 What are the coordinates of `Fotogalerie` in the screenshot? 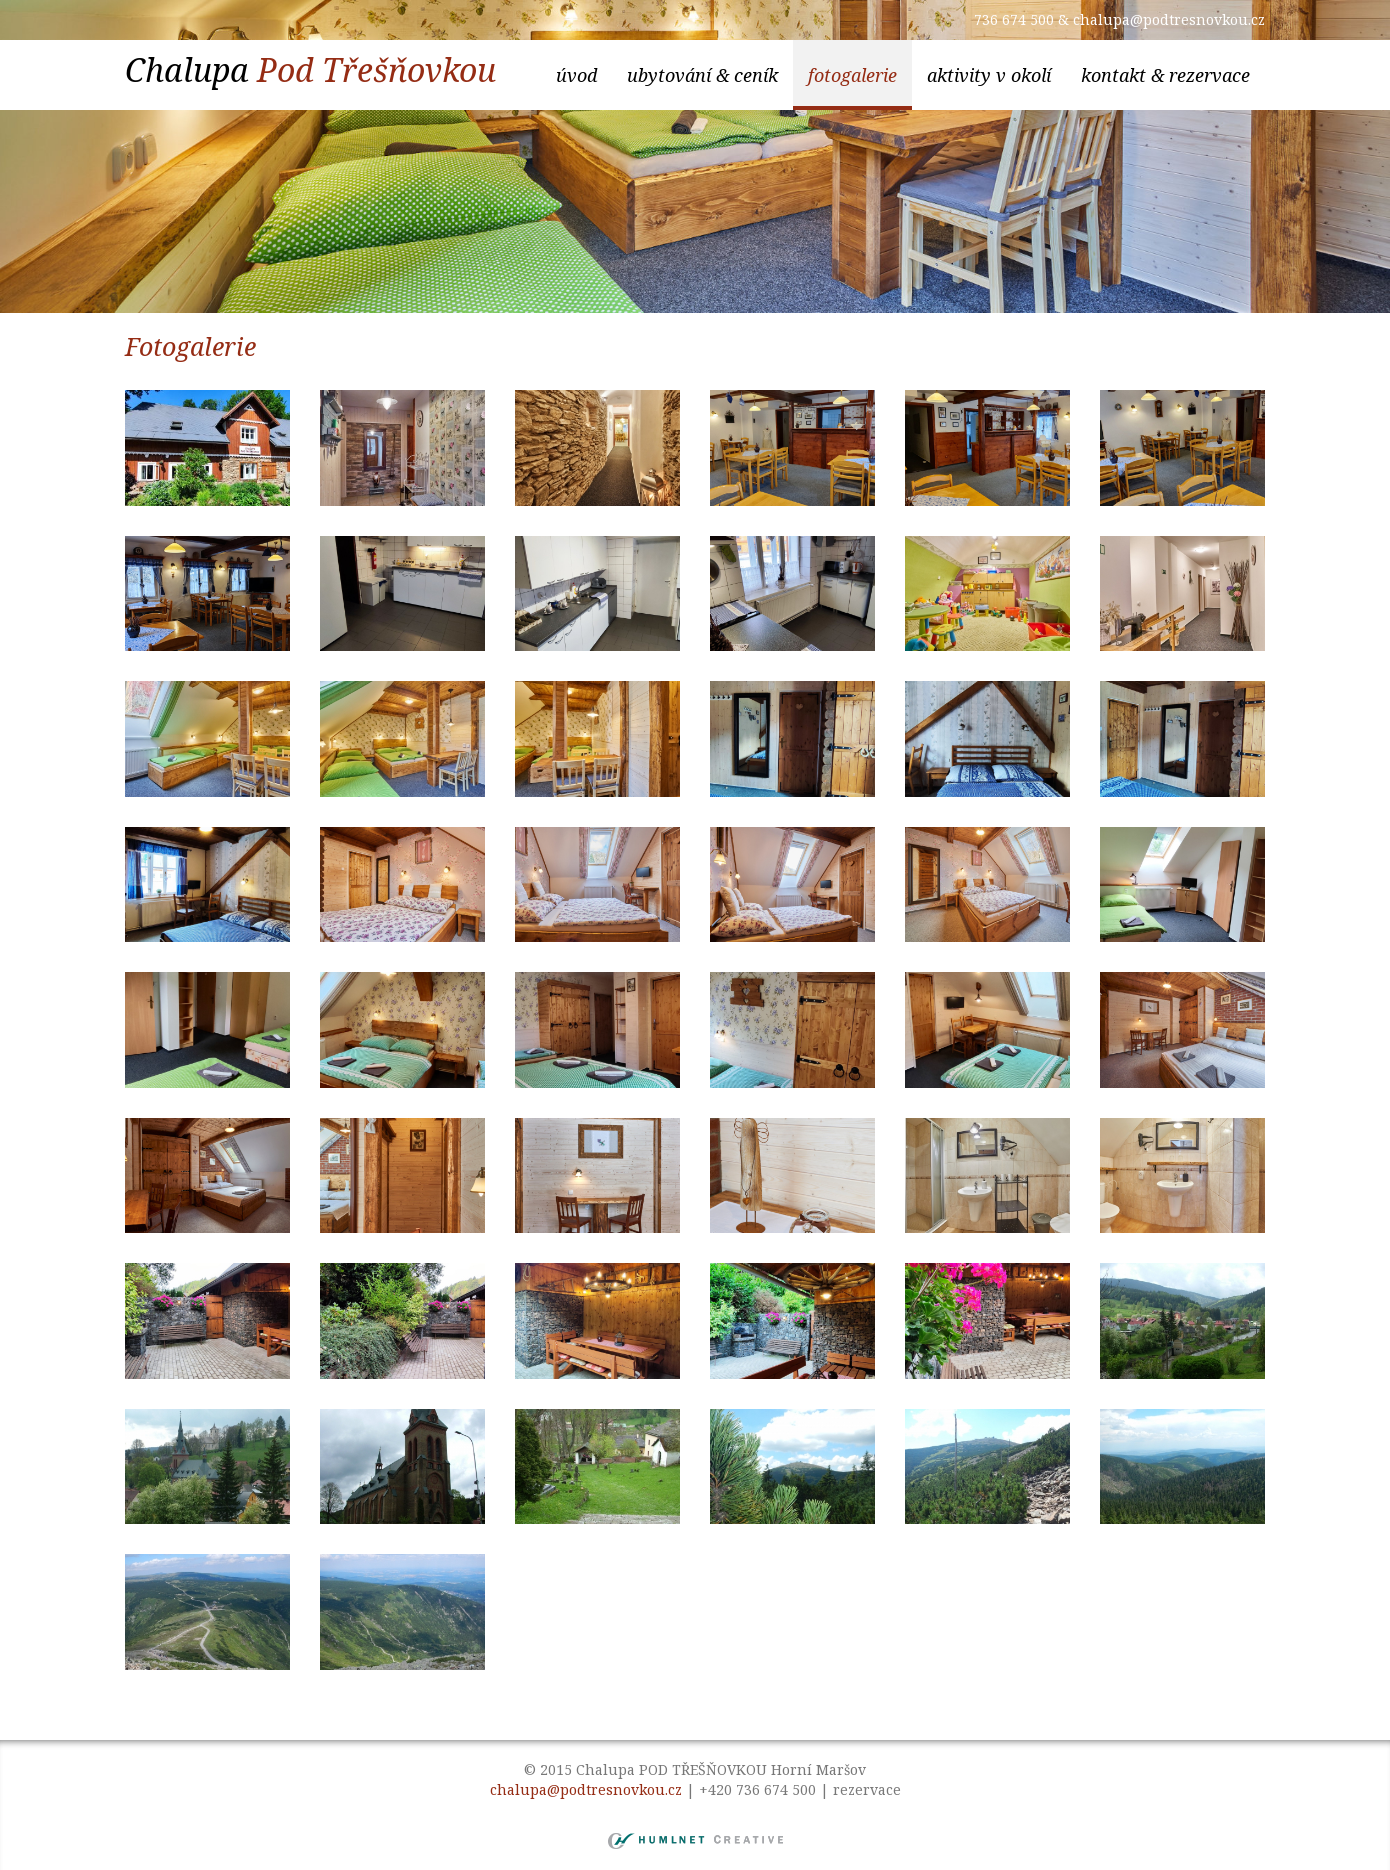 It's located at (852, 75).